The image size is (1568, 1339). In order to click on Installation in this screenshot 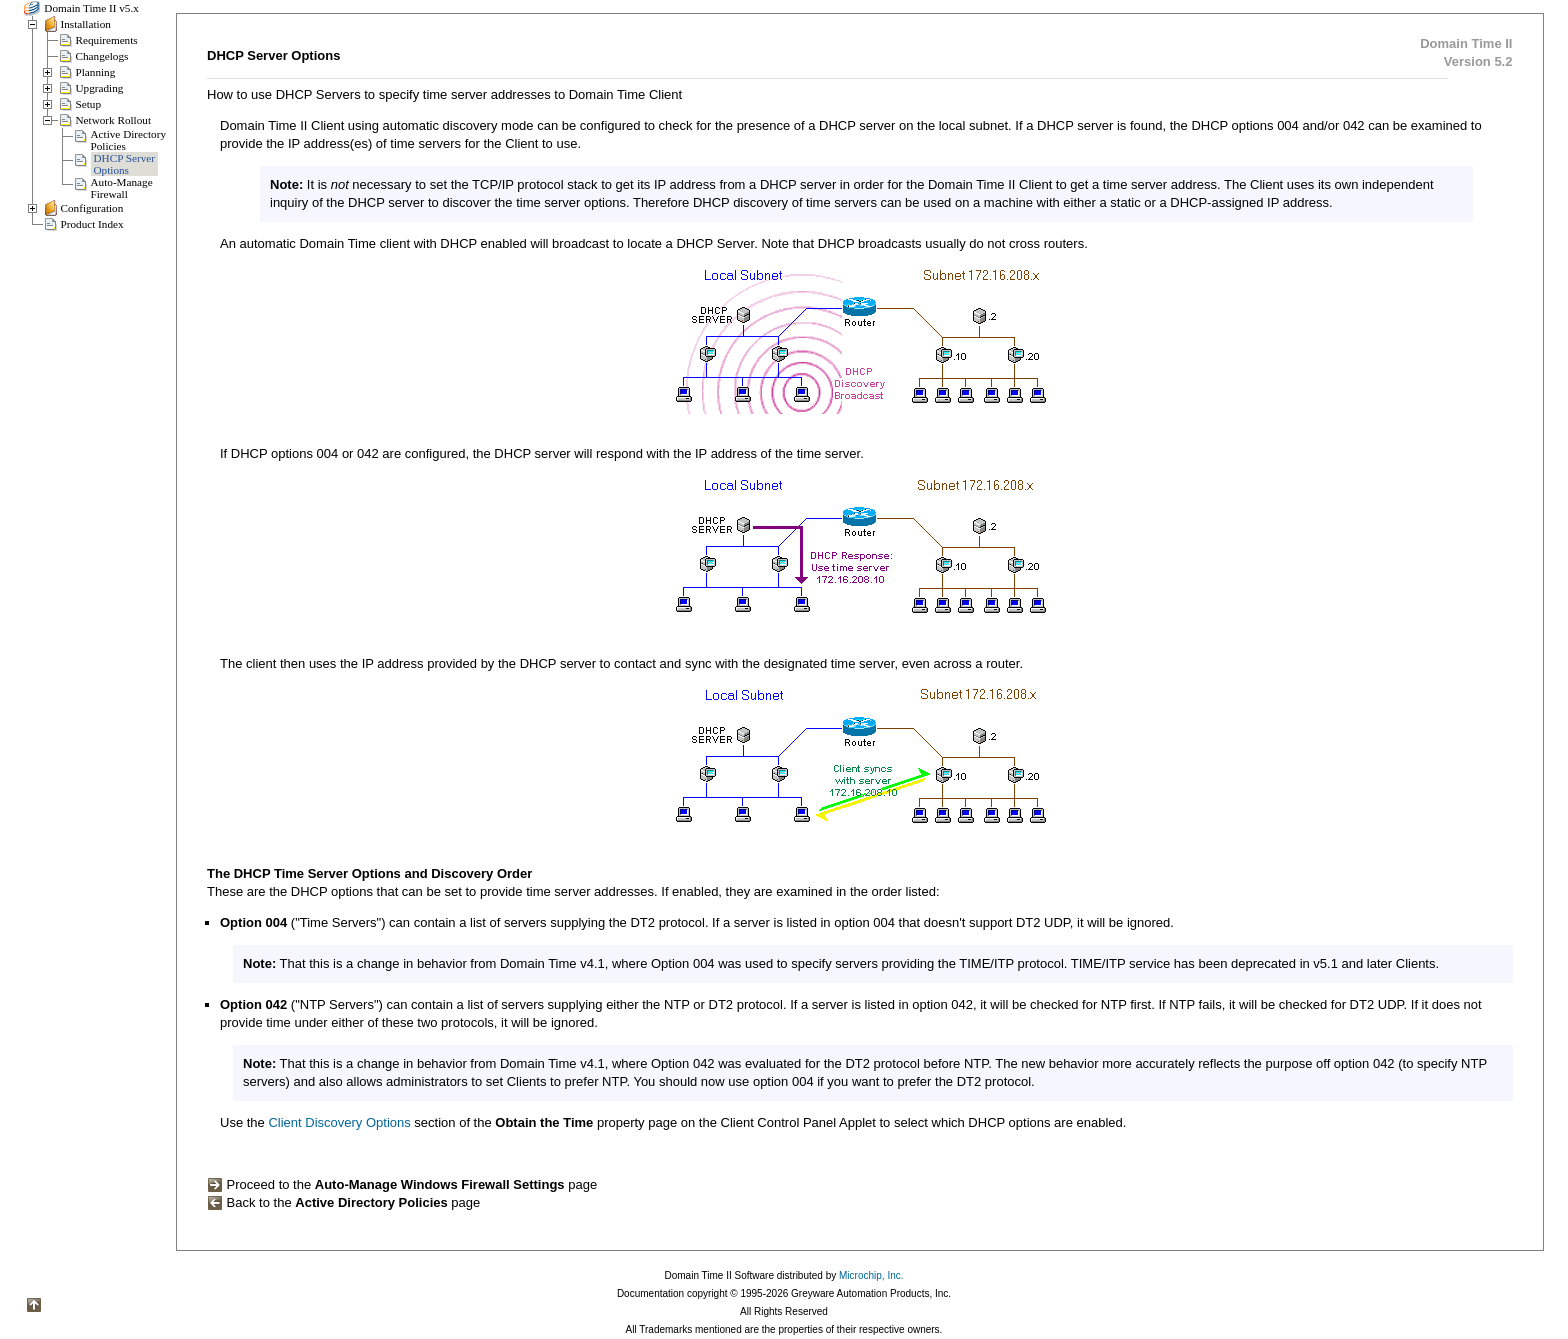, I will do `click(86, 24)`.